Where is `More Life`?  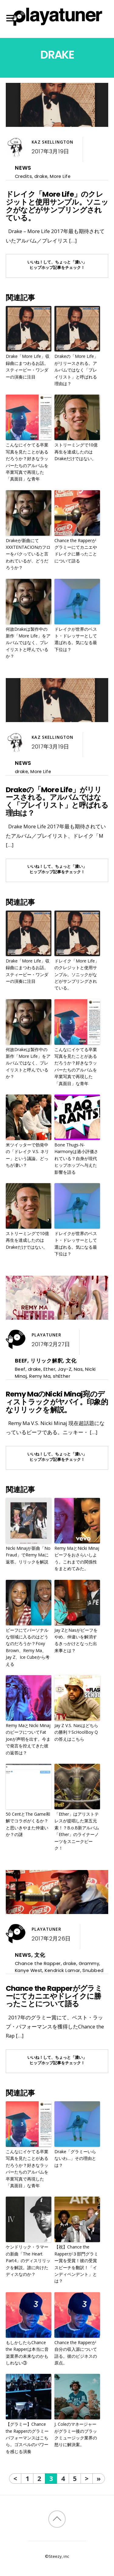
More Life is located at coordinates (60, 176).